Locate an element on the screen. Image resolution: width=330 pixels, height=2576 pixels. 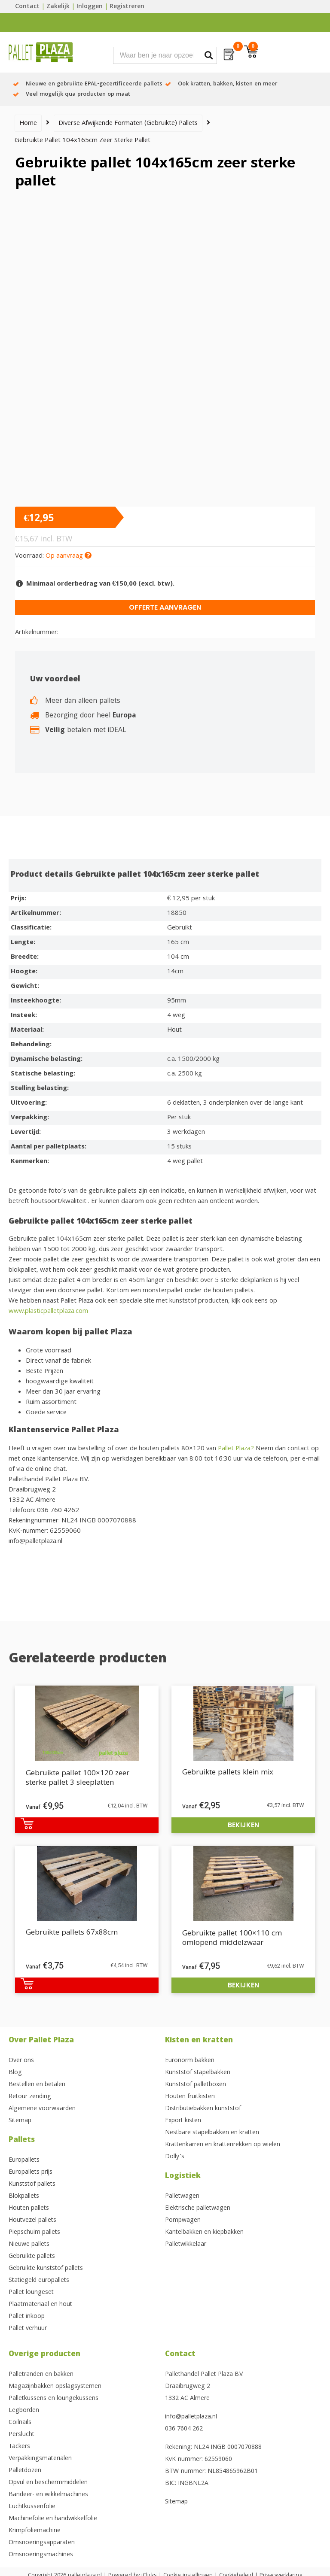
Offerte aanvragen is located at coordinates (165, 607).